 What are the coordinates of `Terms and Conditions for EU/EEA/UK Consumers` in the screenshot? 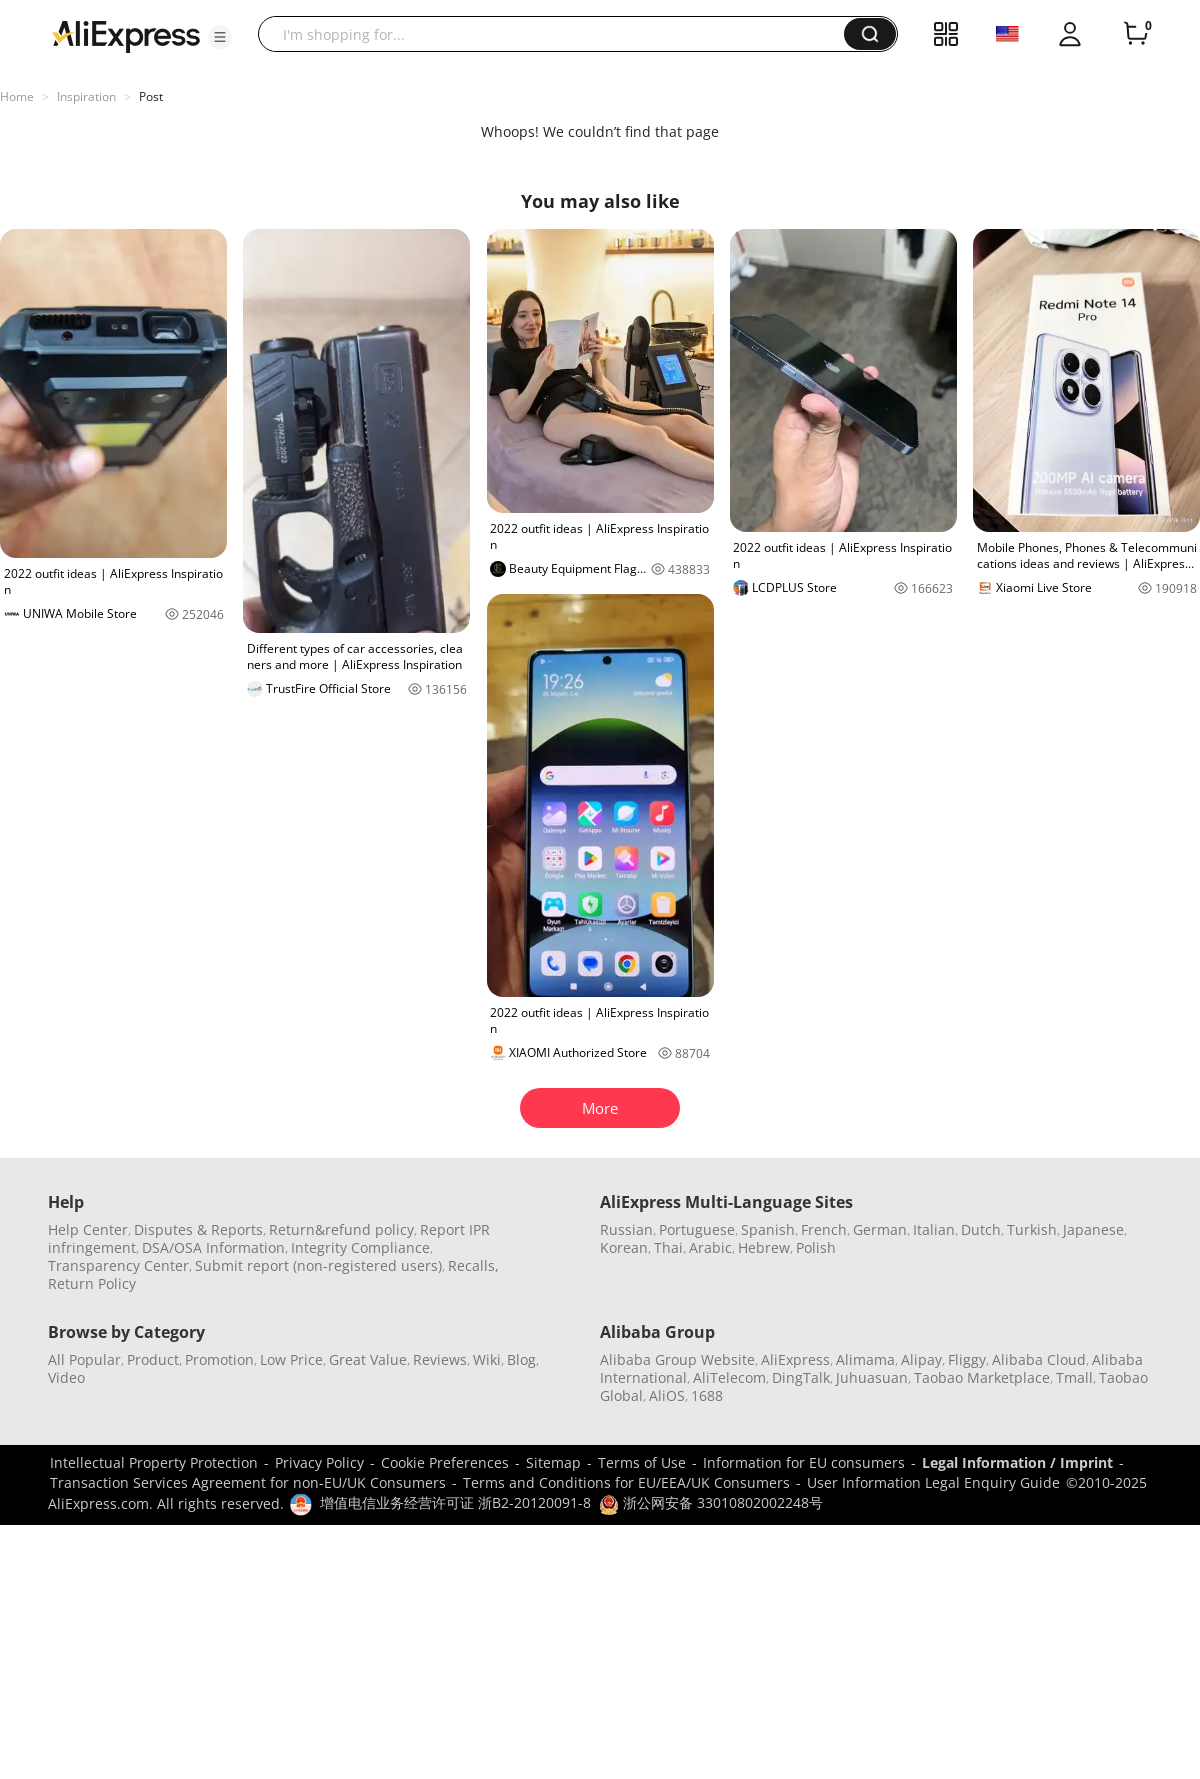 It's located at (626, 1482).